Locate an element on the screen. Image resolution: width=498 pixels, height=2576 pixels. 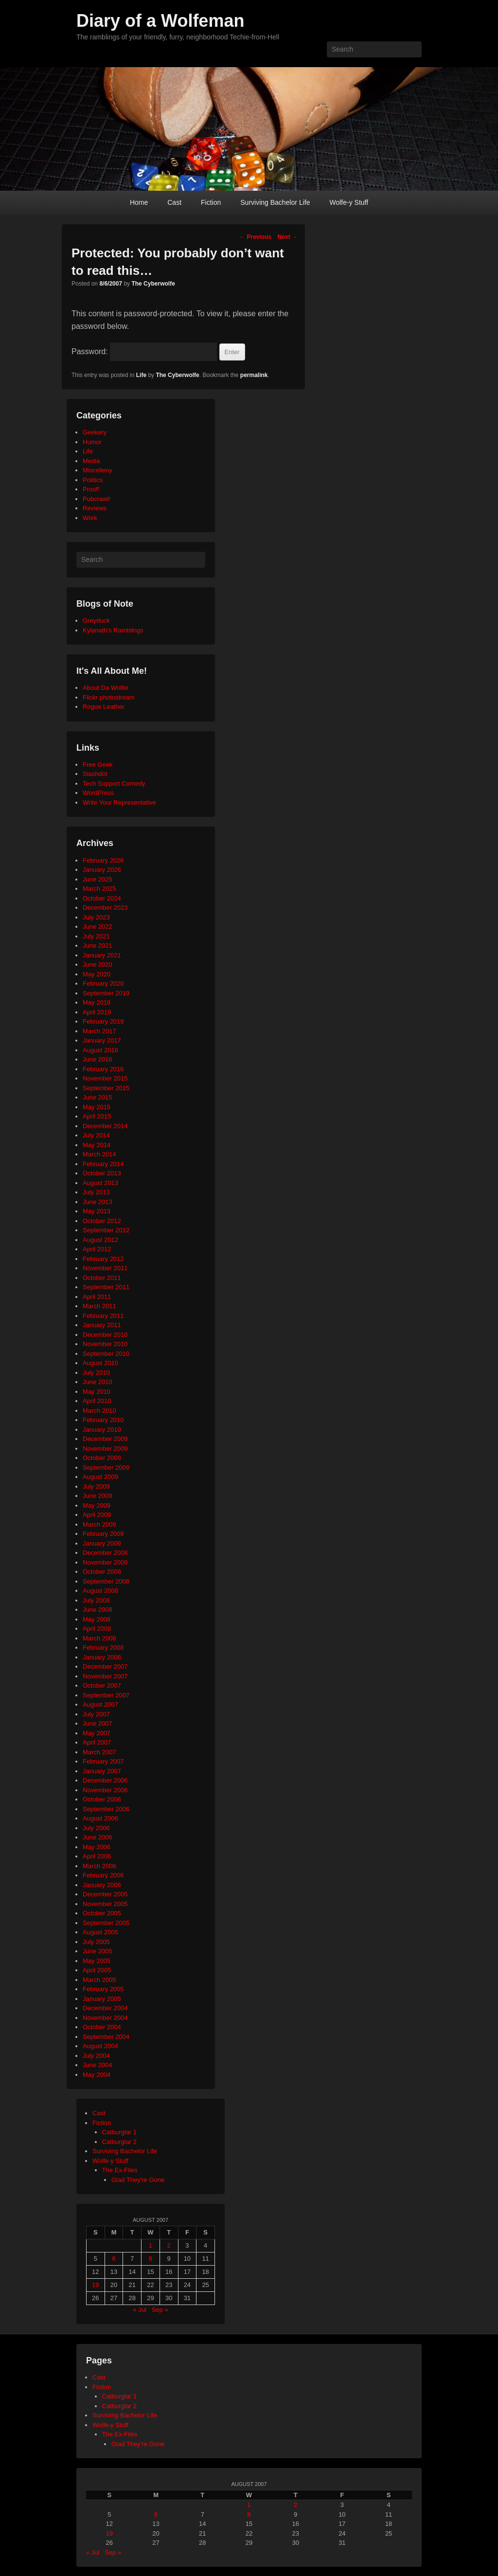
November 2008 is located at coordinates (105, 1562).